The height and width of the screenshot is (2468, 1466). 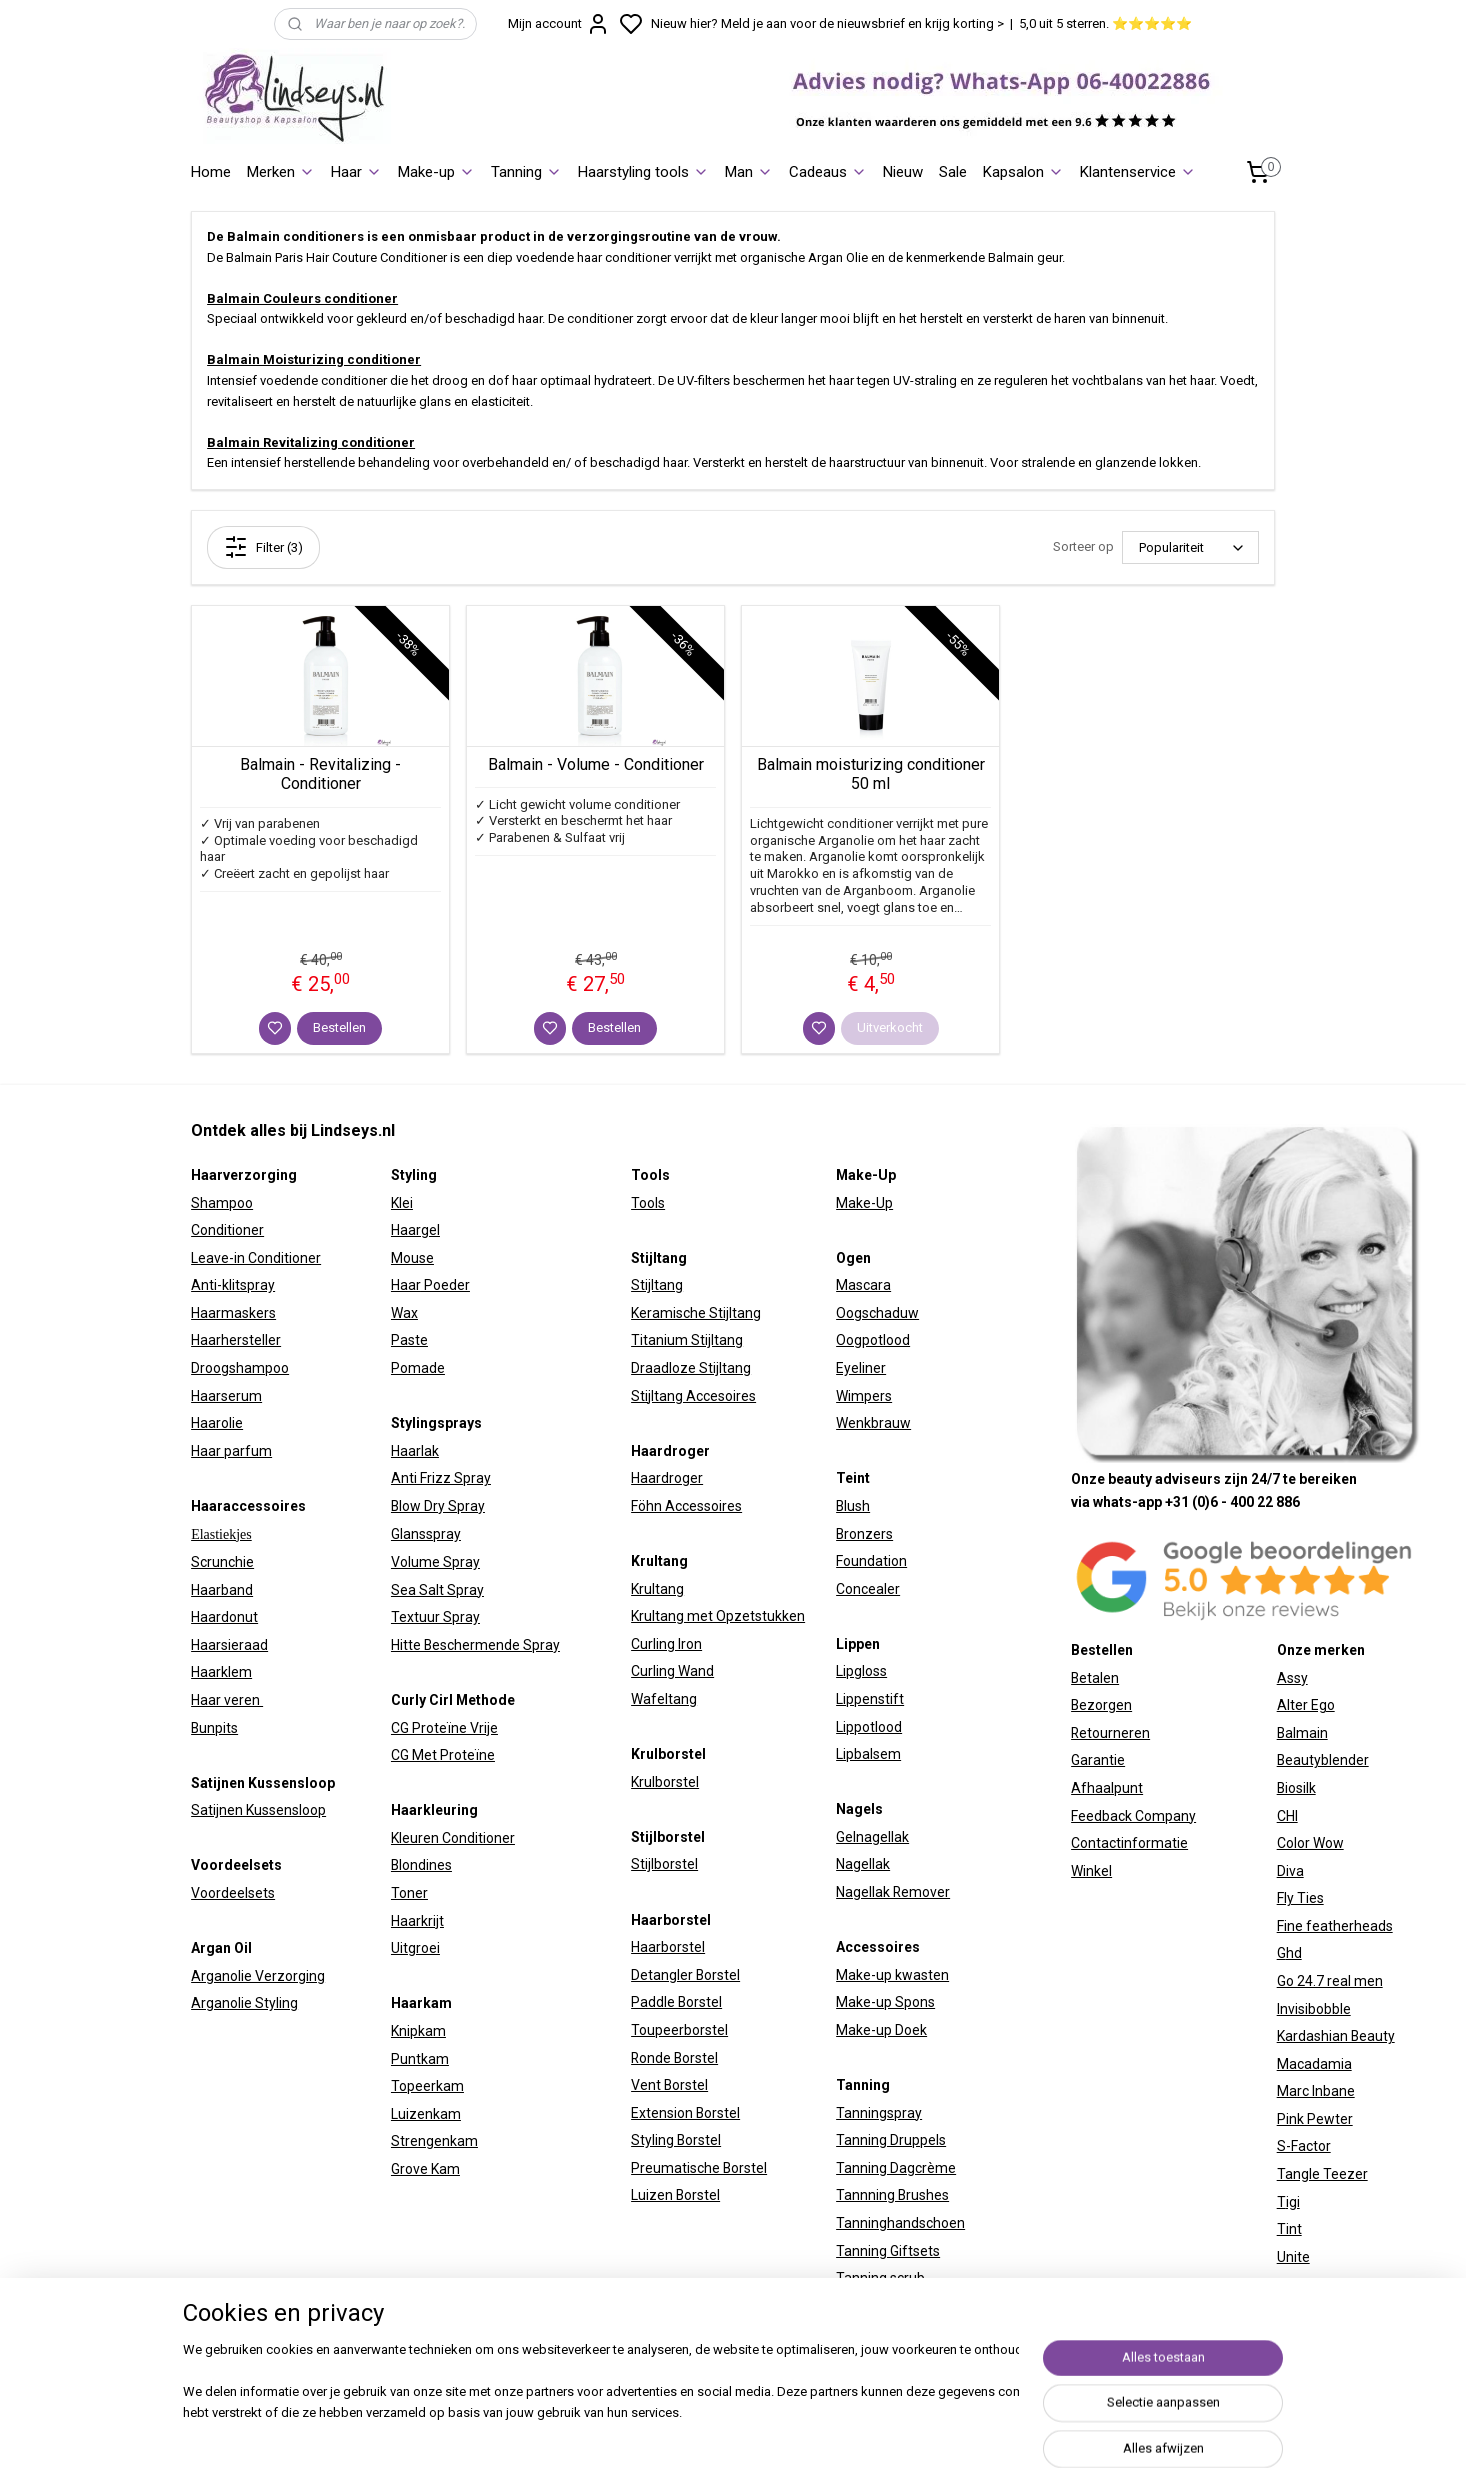 I want to click on Strengenkam, so click(x=434, y=2141).